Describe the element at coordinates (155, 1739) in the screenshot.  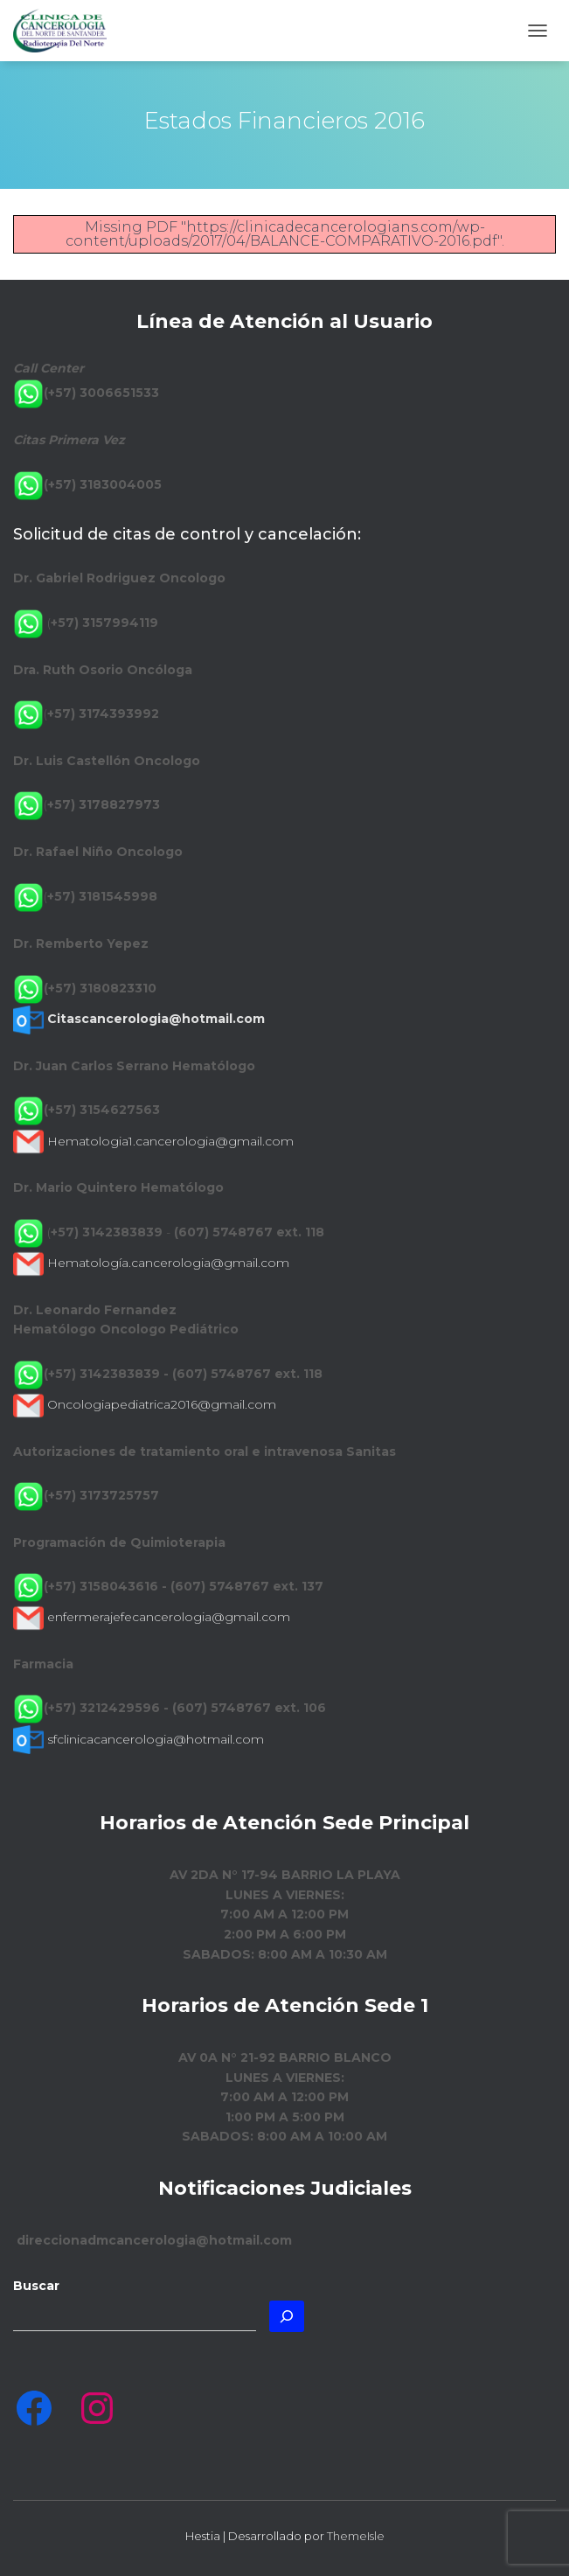
I see `sfclinicacancerologia@hotmail.com` at that location.